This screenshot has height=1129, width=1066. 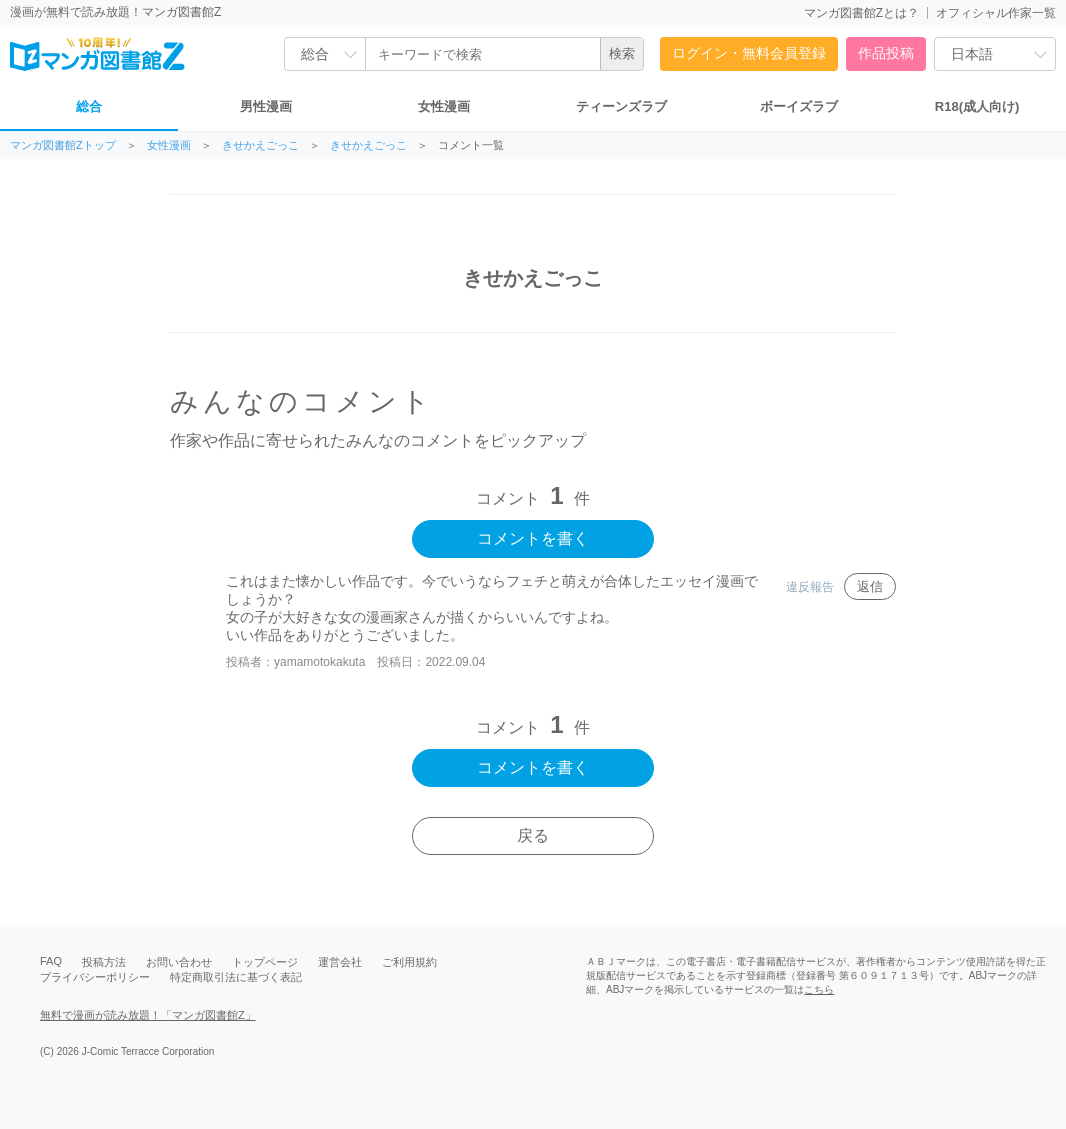 I want to click on FAQ, so click(x=51, y=961).